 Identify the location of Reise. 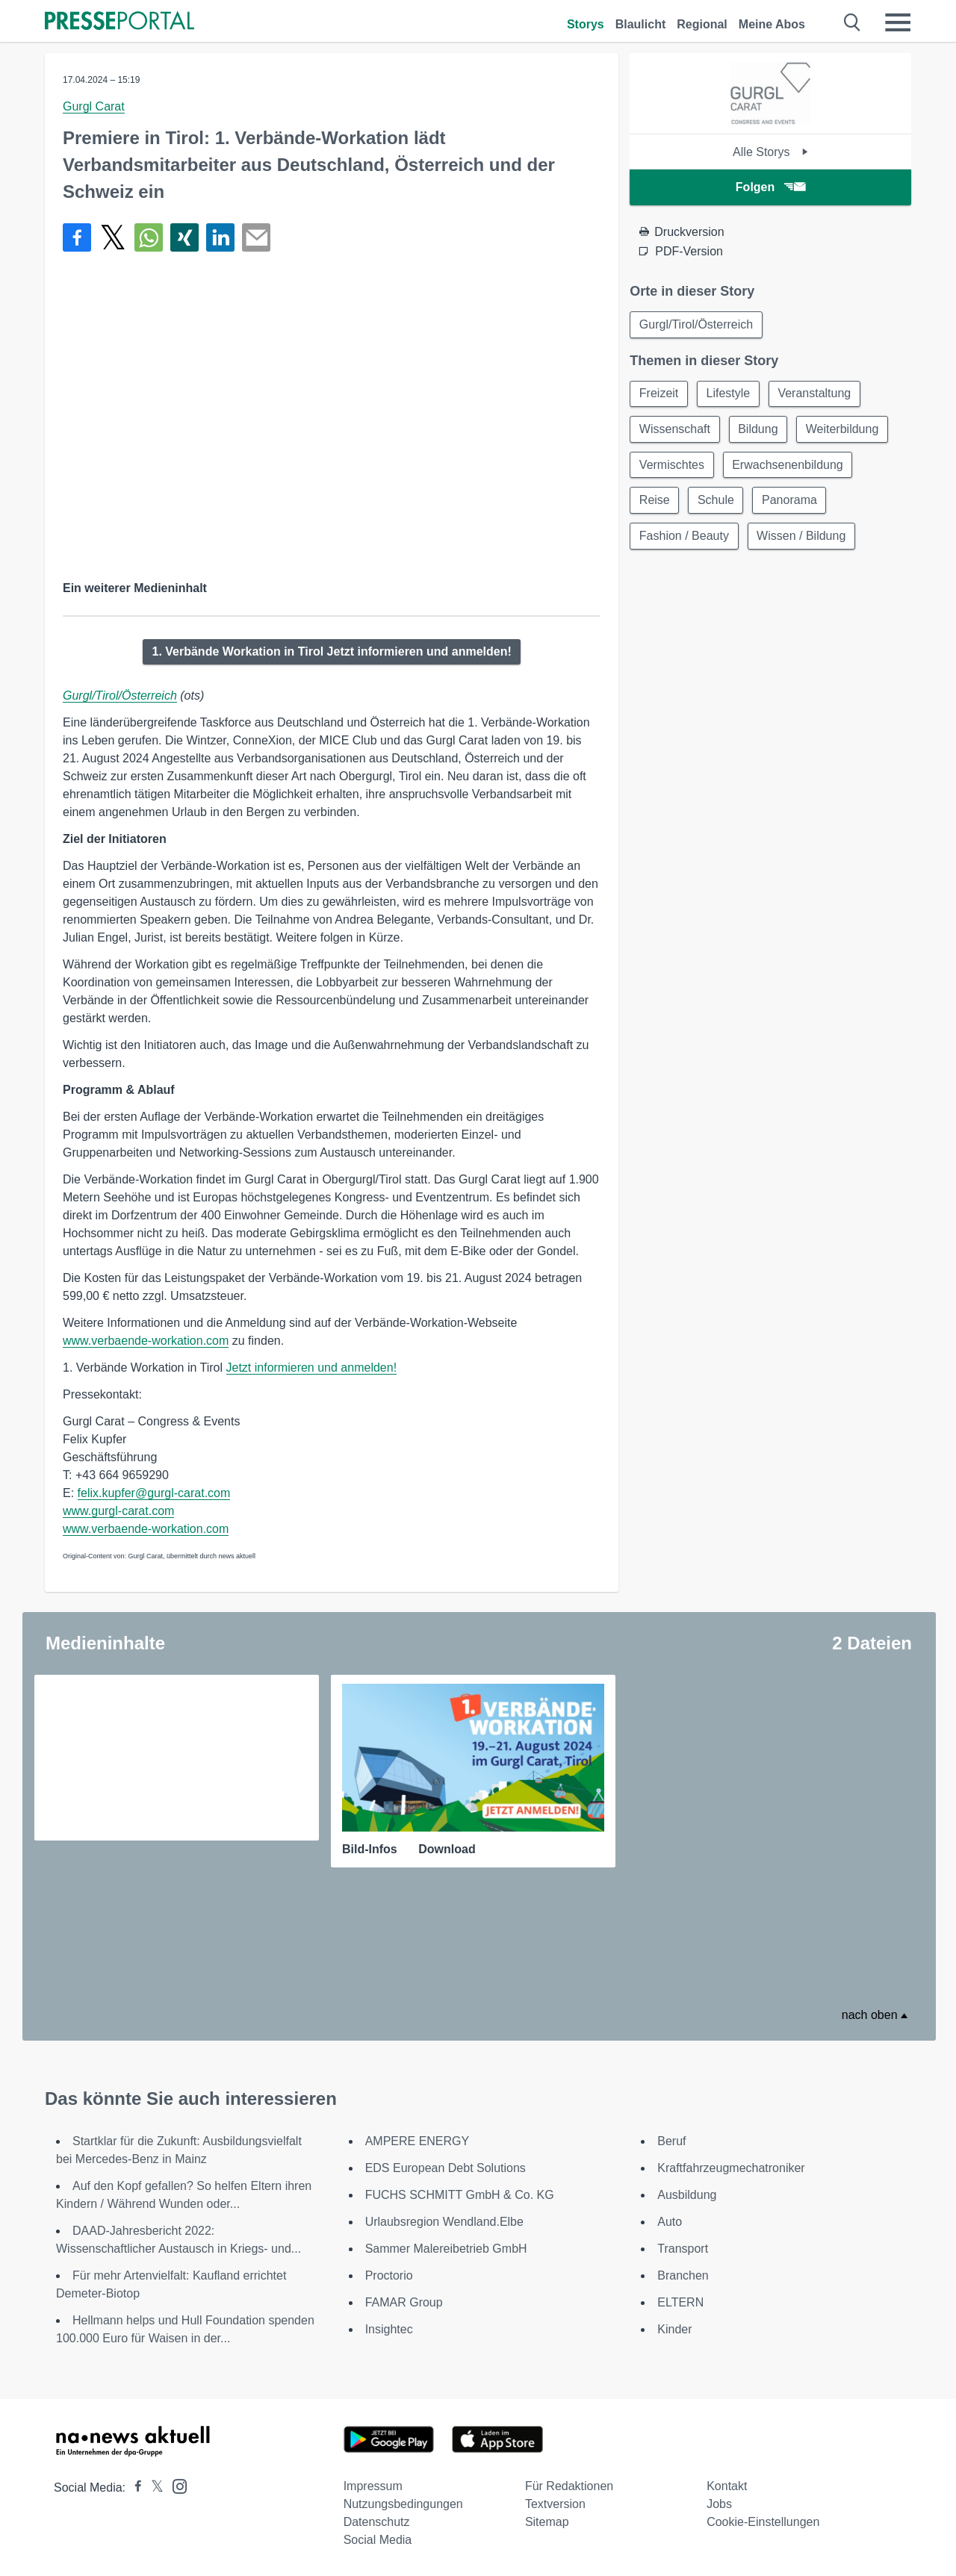
(654, 501).